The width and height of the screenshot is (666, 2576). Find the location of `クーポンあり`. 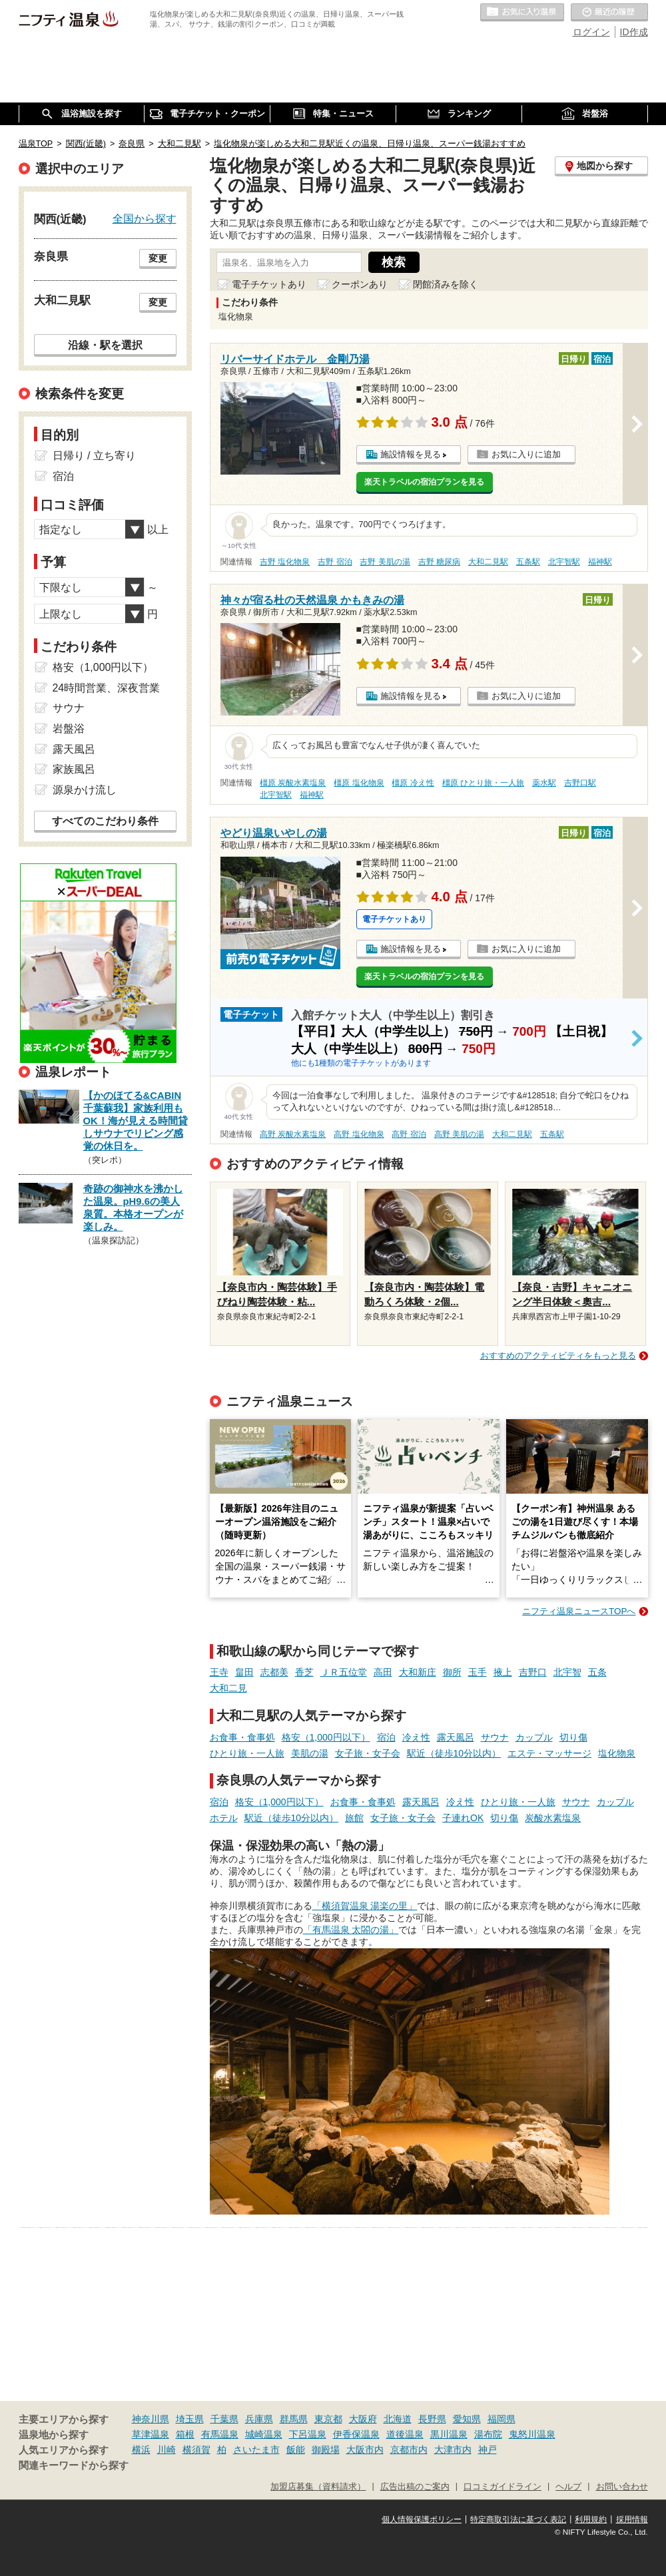

クーポンあり is located at coordinates (360, 284).